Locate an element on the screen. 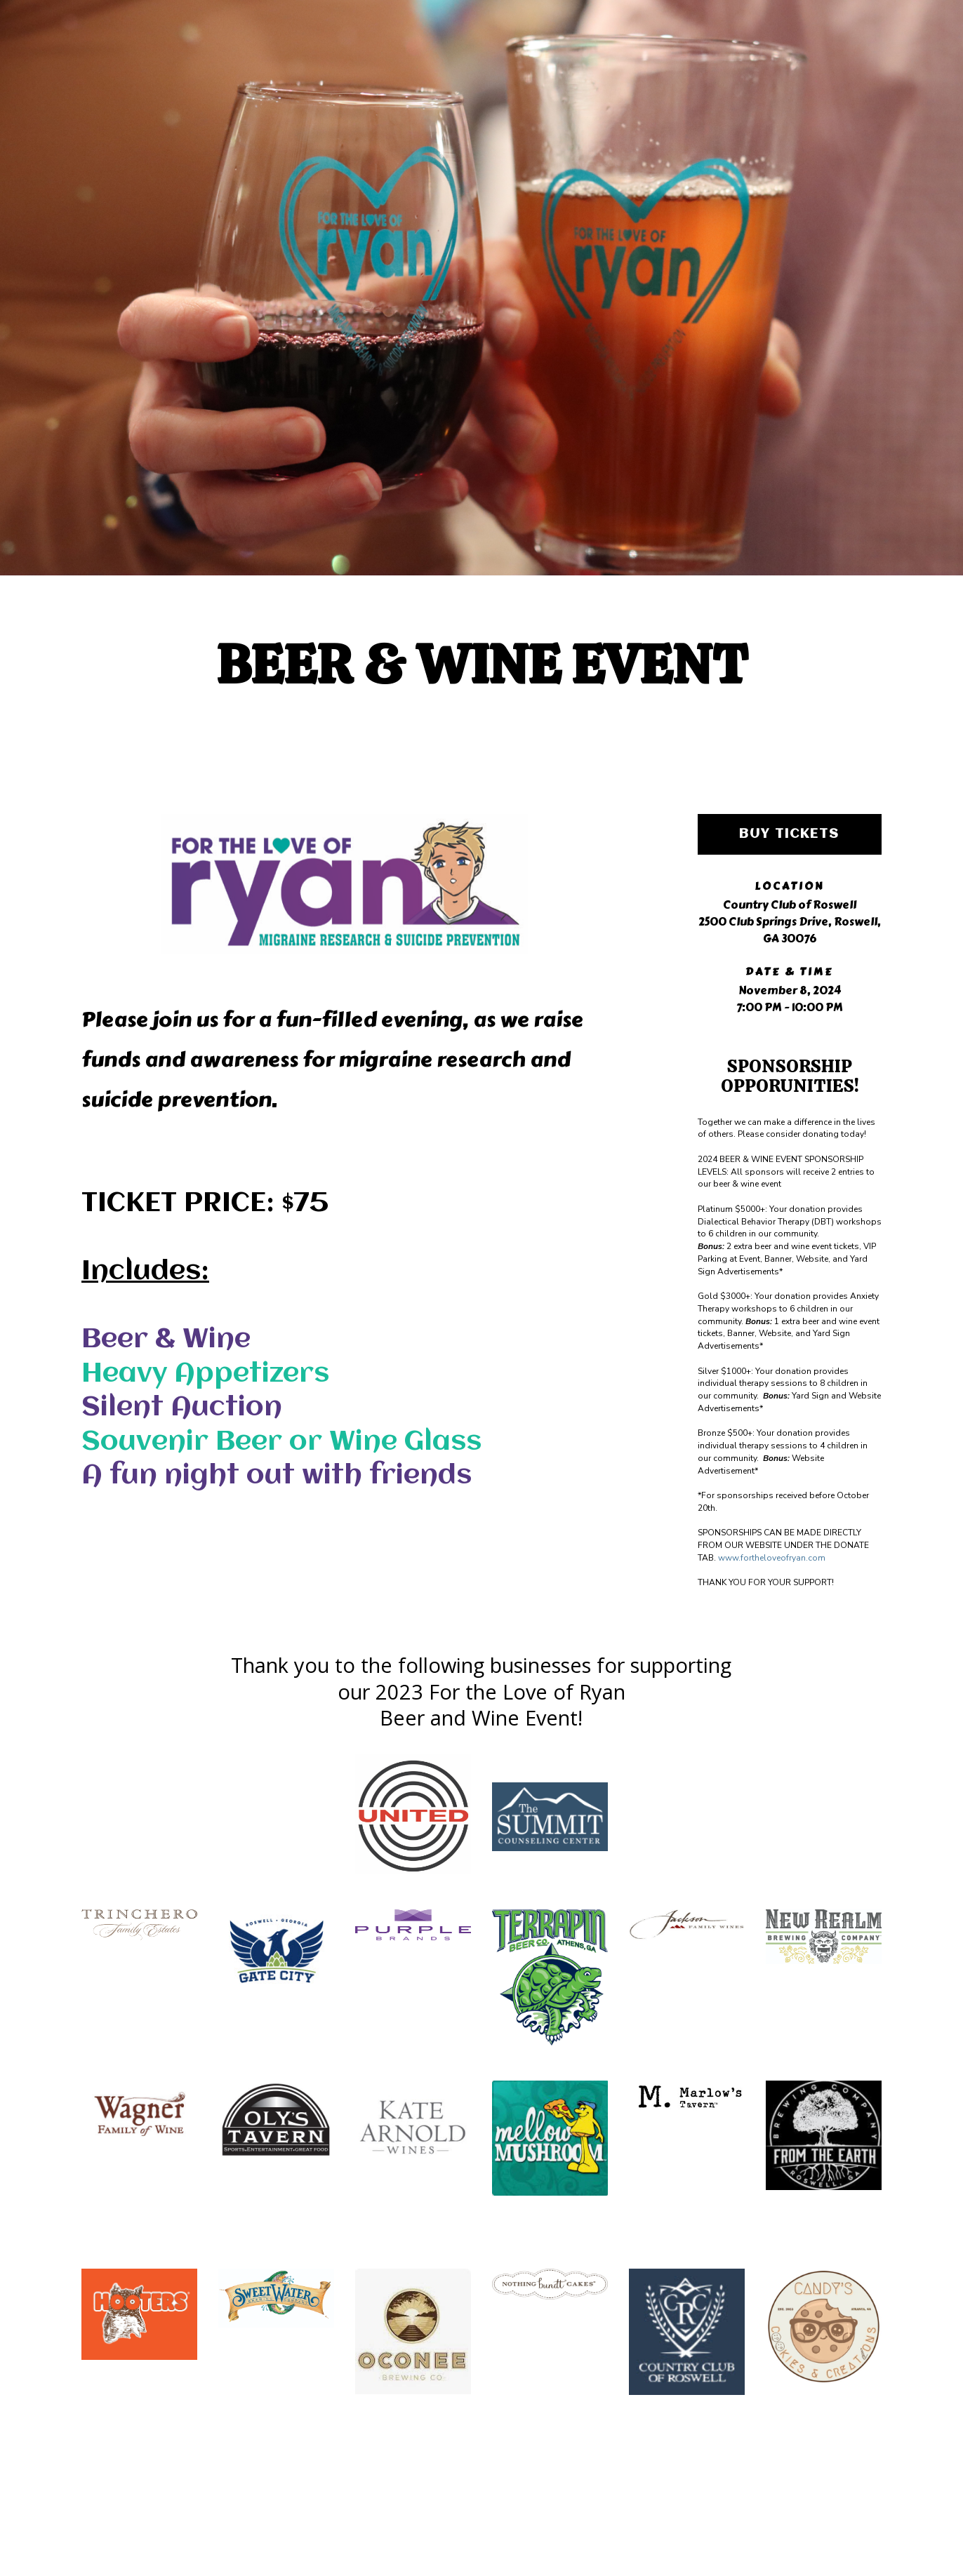 The image size is (963, 2576). Buy Tickets is located at coordinates (789, 834).